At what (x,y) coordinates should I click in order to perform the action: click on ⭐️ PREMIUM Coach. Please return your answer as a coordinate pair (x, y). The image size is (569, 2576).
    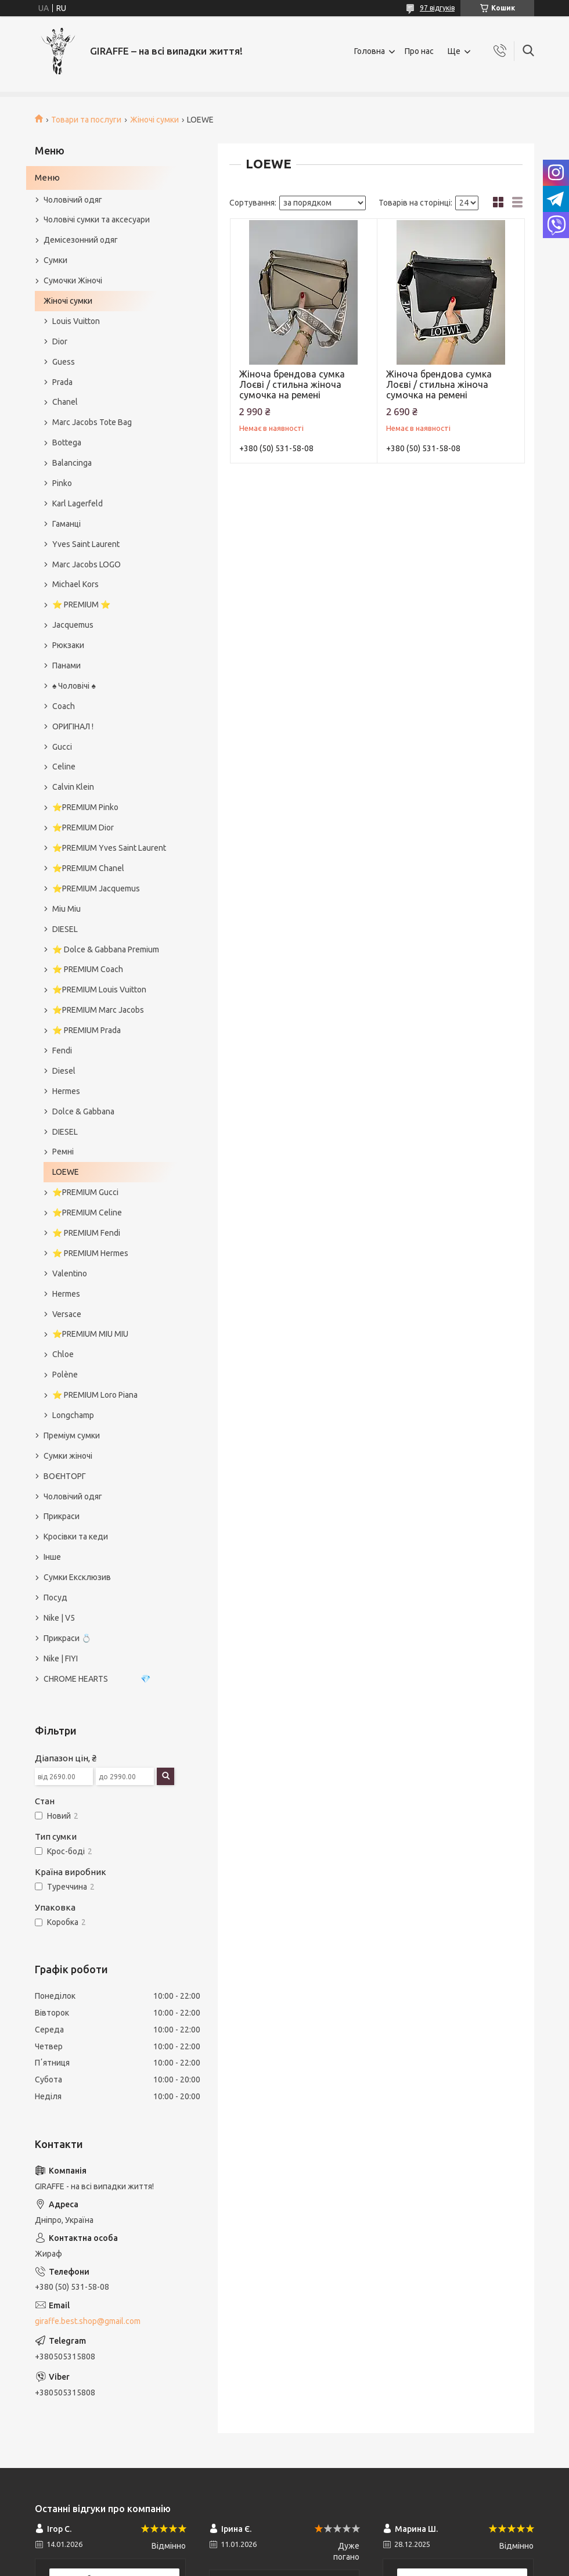
    Looking at the image, I should click on (87, 969).